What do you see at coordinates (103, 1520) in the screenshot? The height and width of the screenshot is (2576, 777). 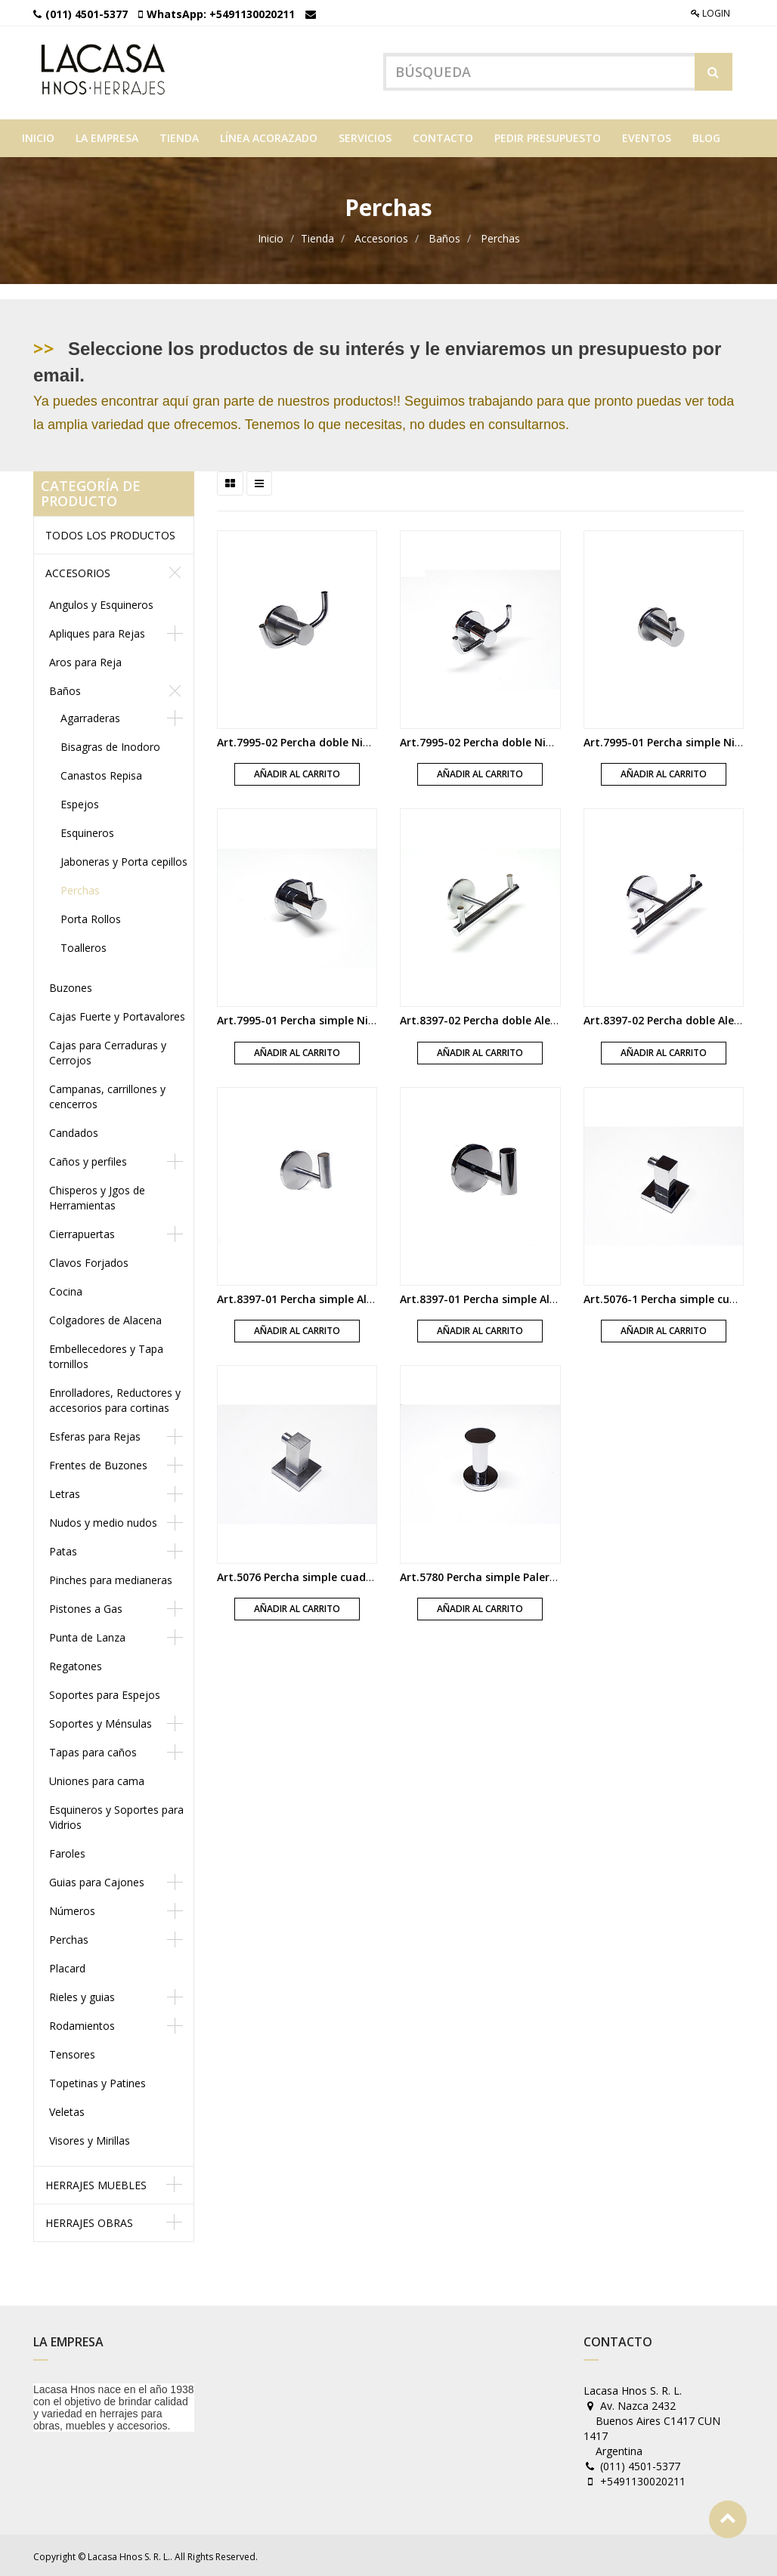 I see `Nudos y medio nudos` at bounding box center [103, 1520].